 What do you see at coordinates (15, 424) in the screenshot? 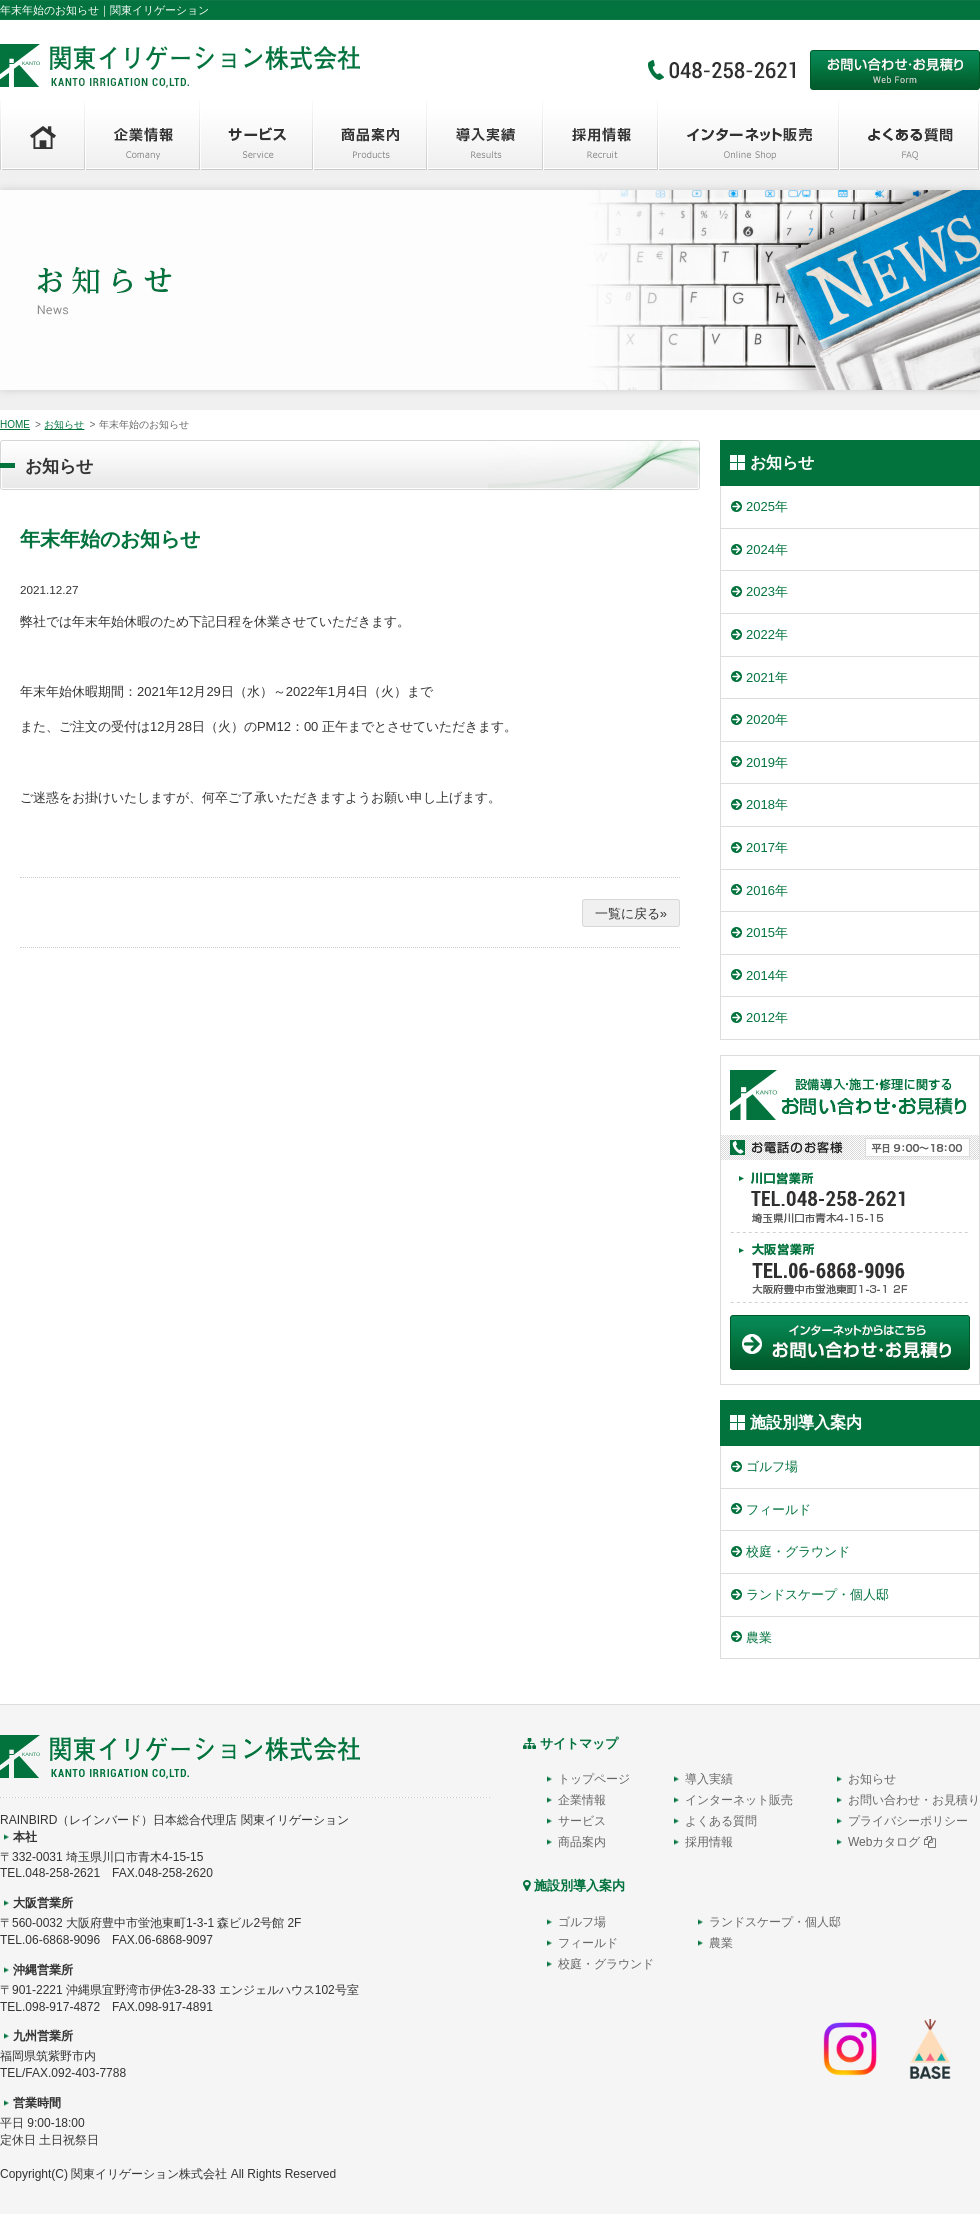
I see `HOME` at bounding box center [15, 424].